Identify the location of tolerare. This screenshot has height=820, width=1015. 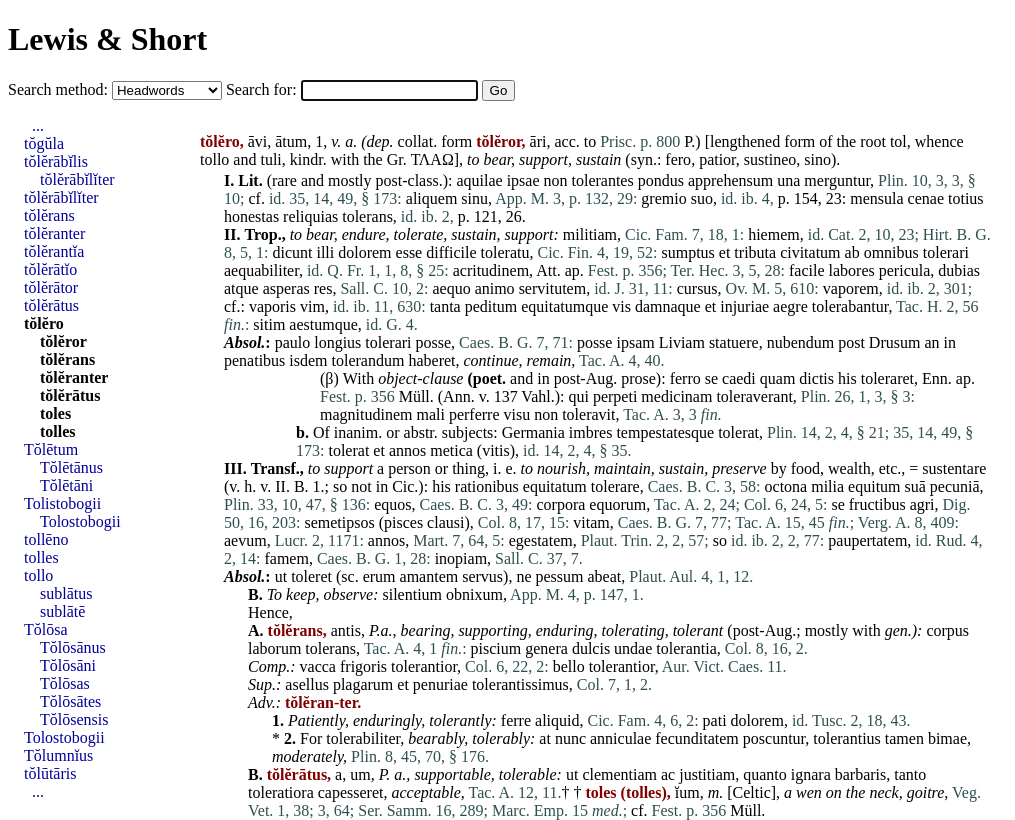
(615, 486).